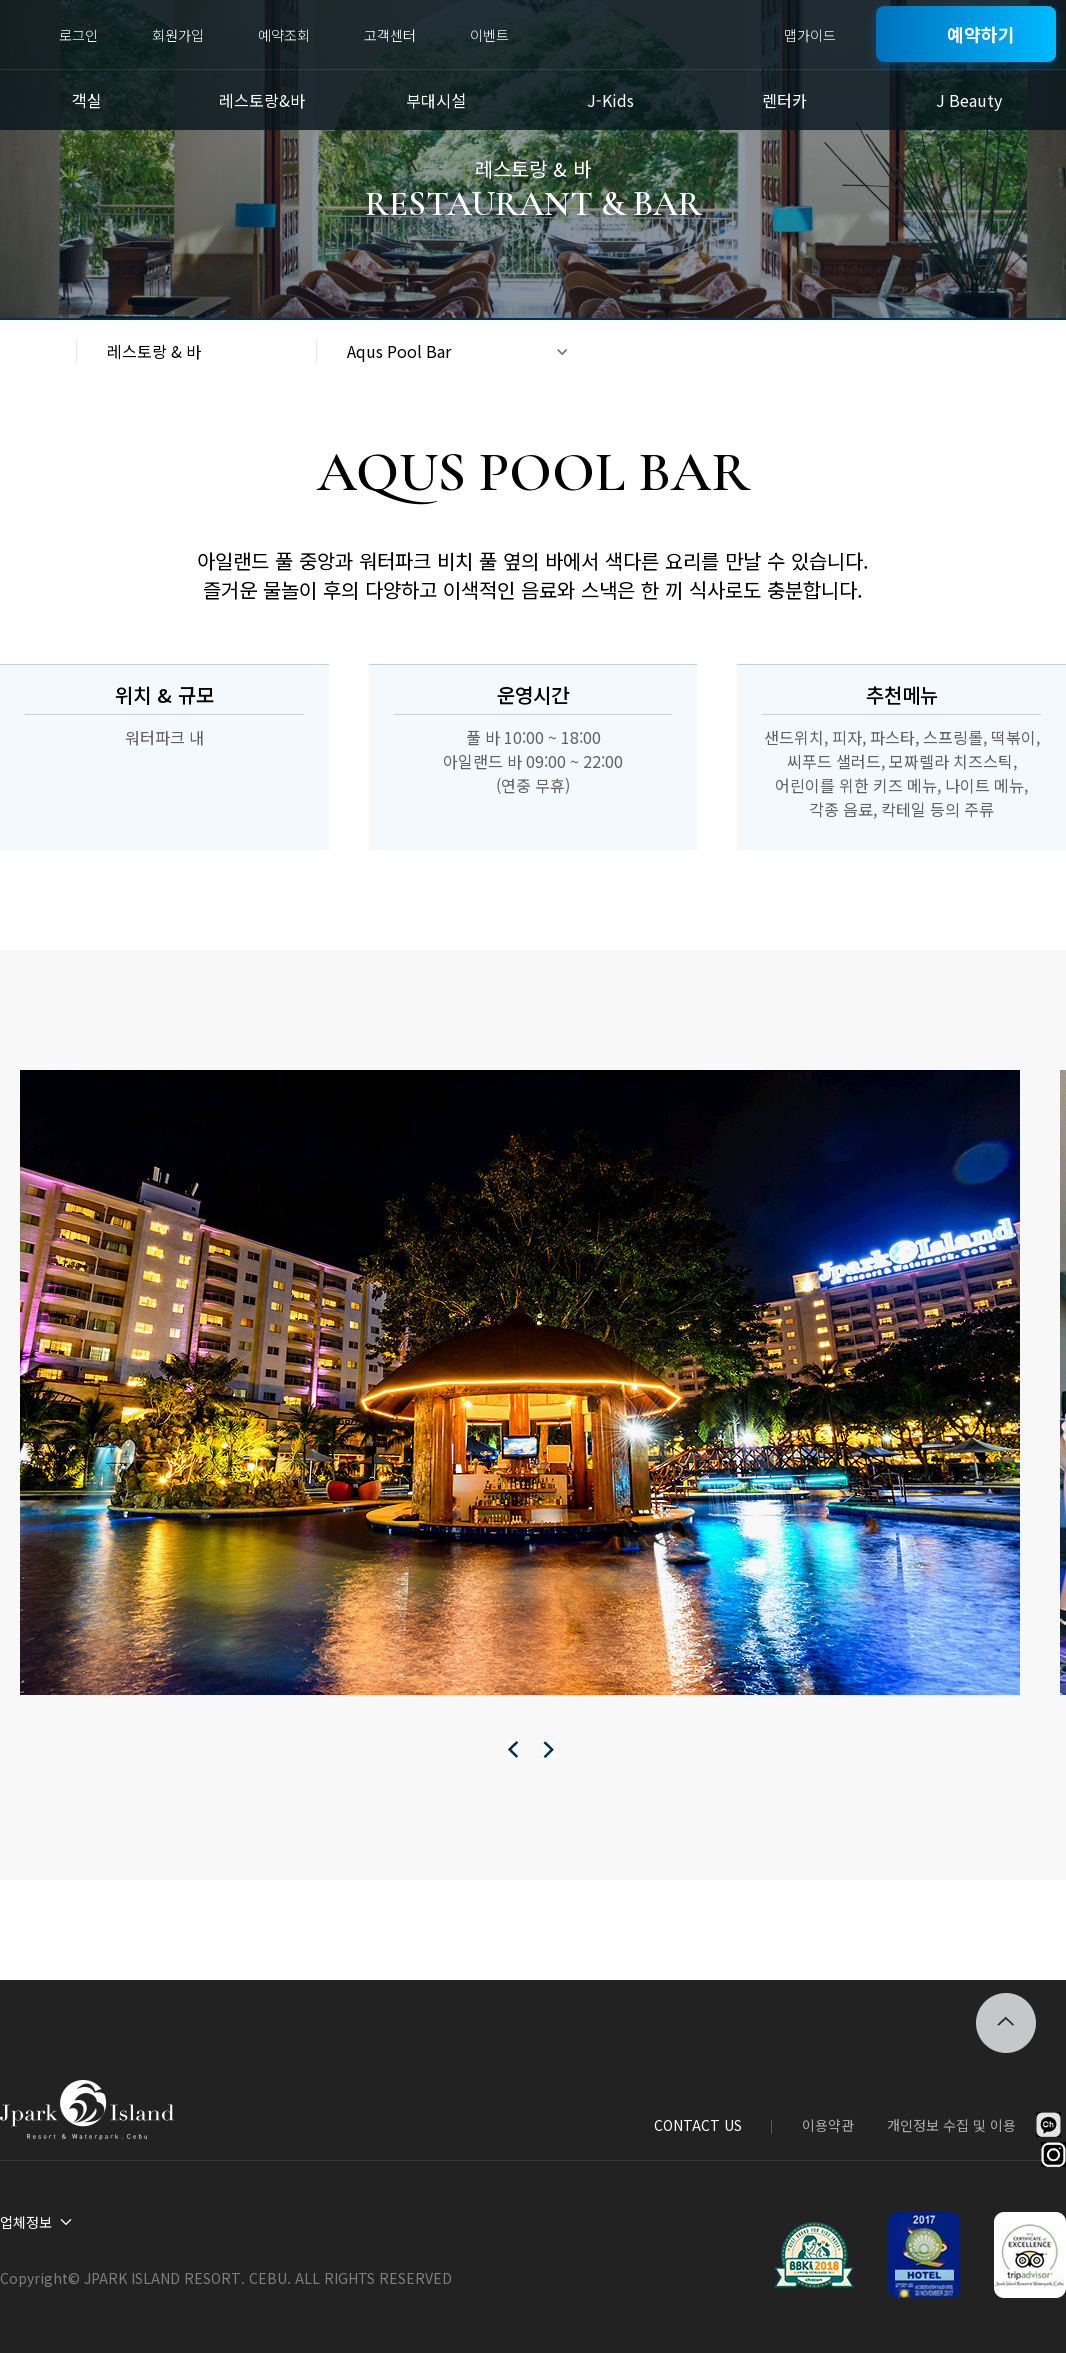 The image size is (1066, 2353). Describe the element at coordinates (810, 35) in the screenshot. I see `맵가이드` at that location.